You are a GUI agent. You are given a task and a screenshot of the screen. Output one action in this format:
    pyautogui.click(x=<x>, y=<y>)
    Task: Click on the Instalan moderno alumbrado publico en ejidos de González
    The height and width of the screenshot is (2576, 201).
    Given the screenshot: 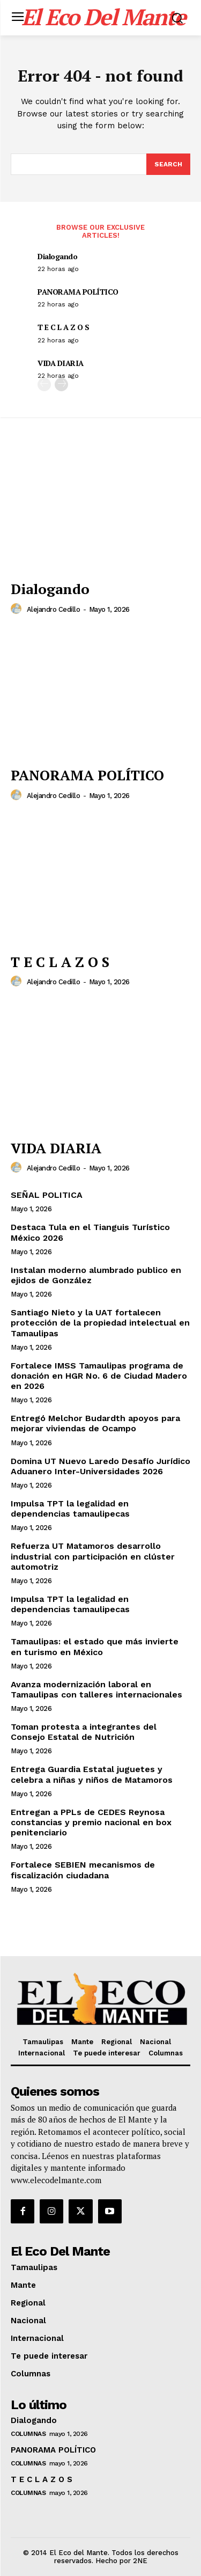 What is the action you would take?
    pyautogui.click(x=96, y=1275)
    